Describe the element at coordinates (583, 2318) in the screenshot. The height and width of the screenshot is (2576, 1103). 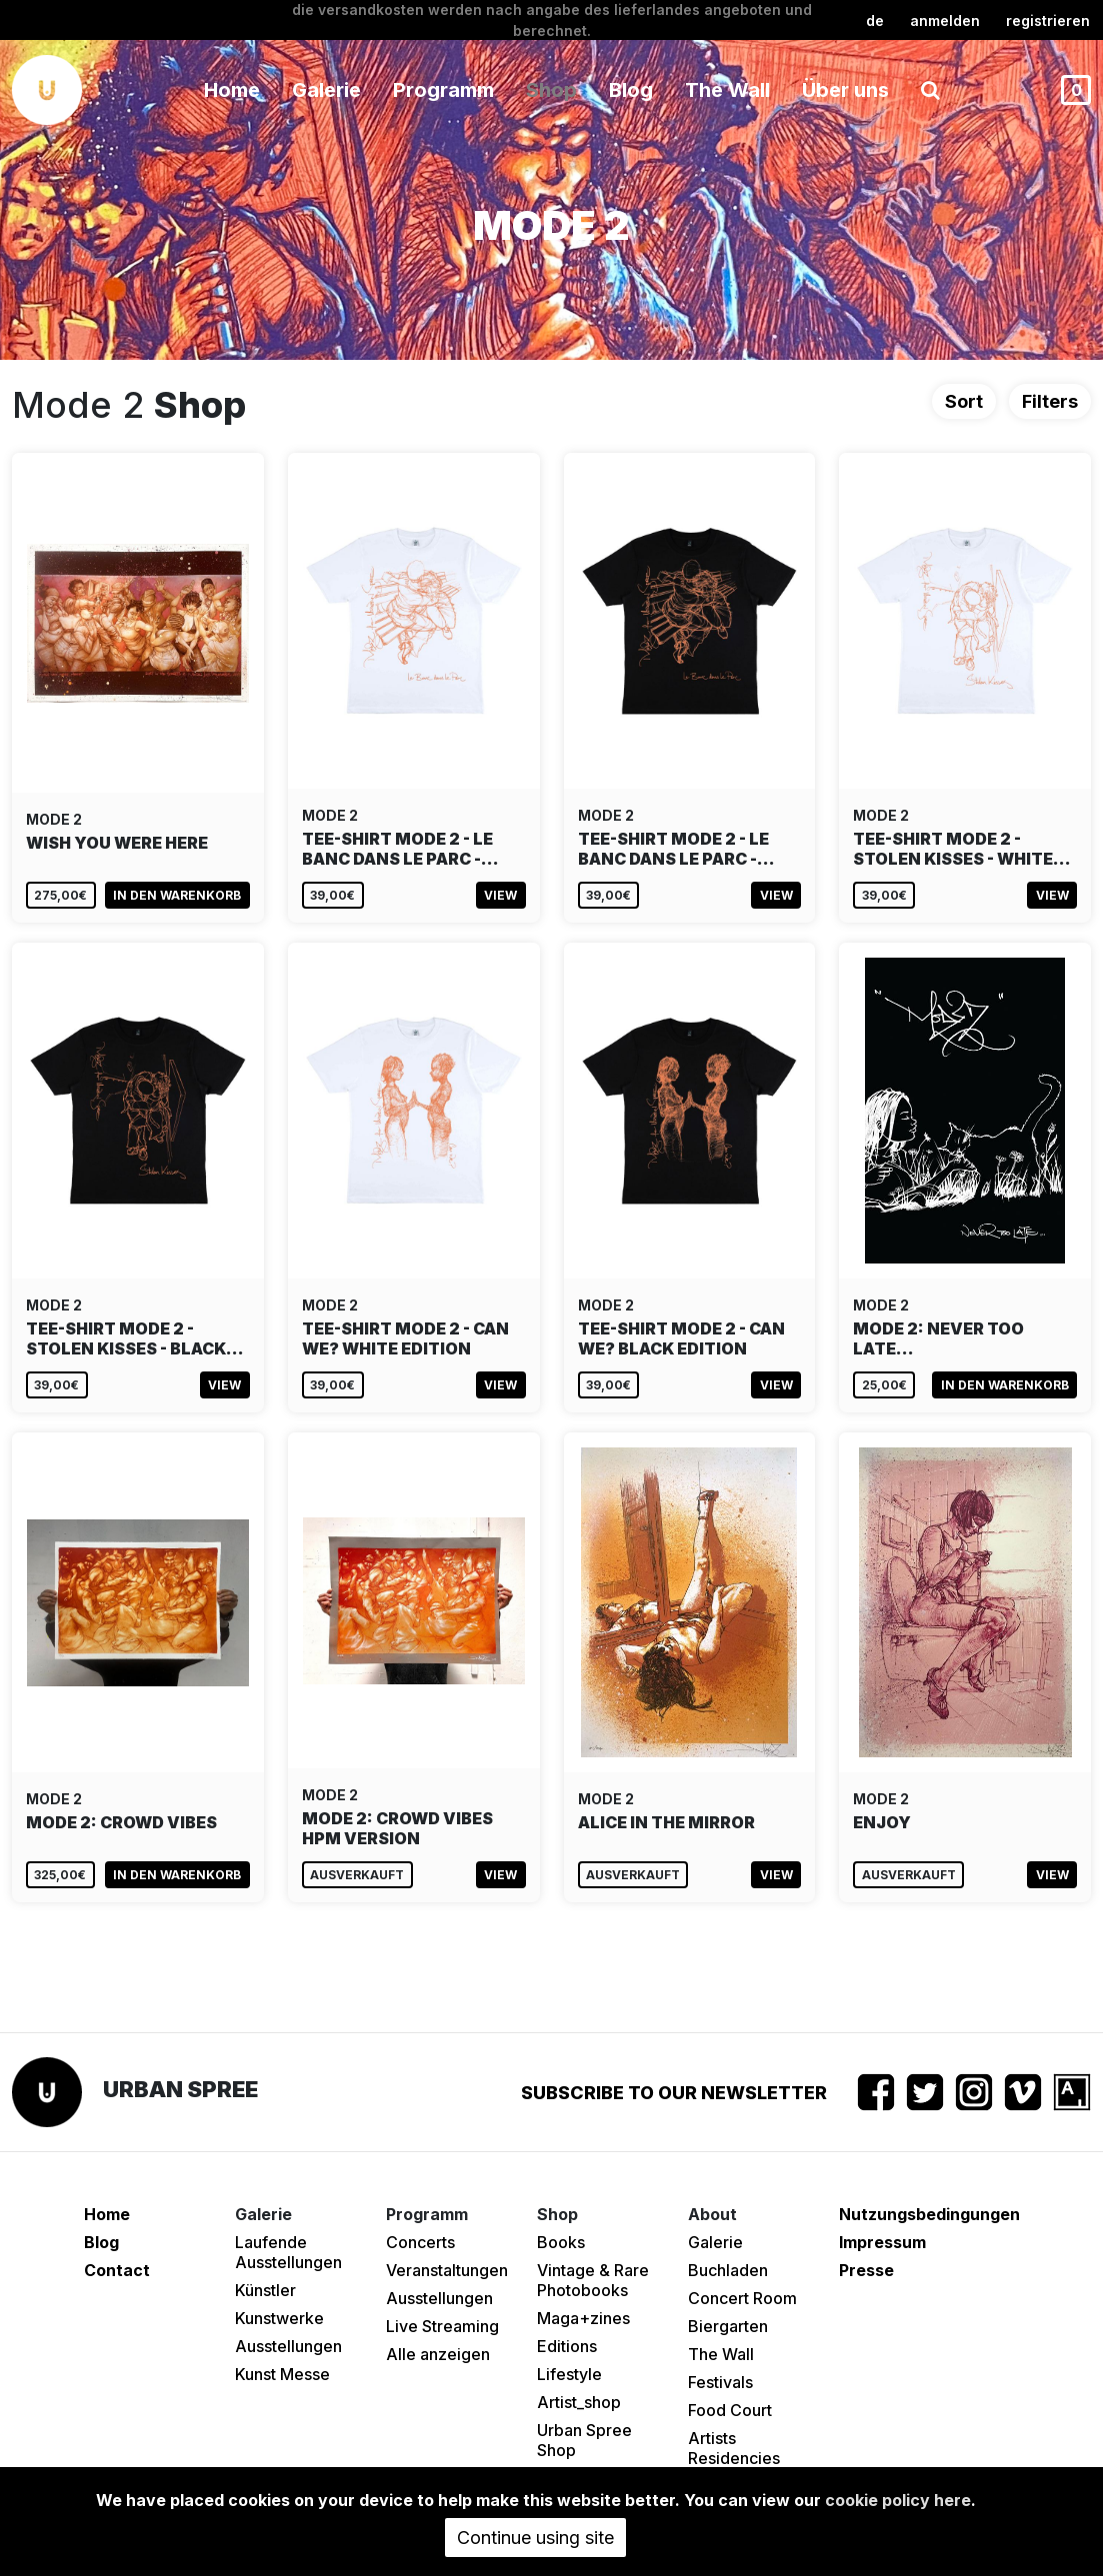
I see `Maga+zines` at that location.